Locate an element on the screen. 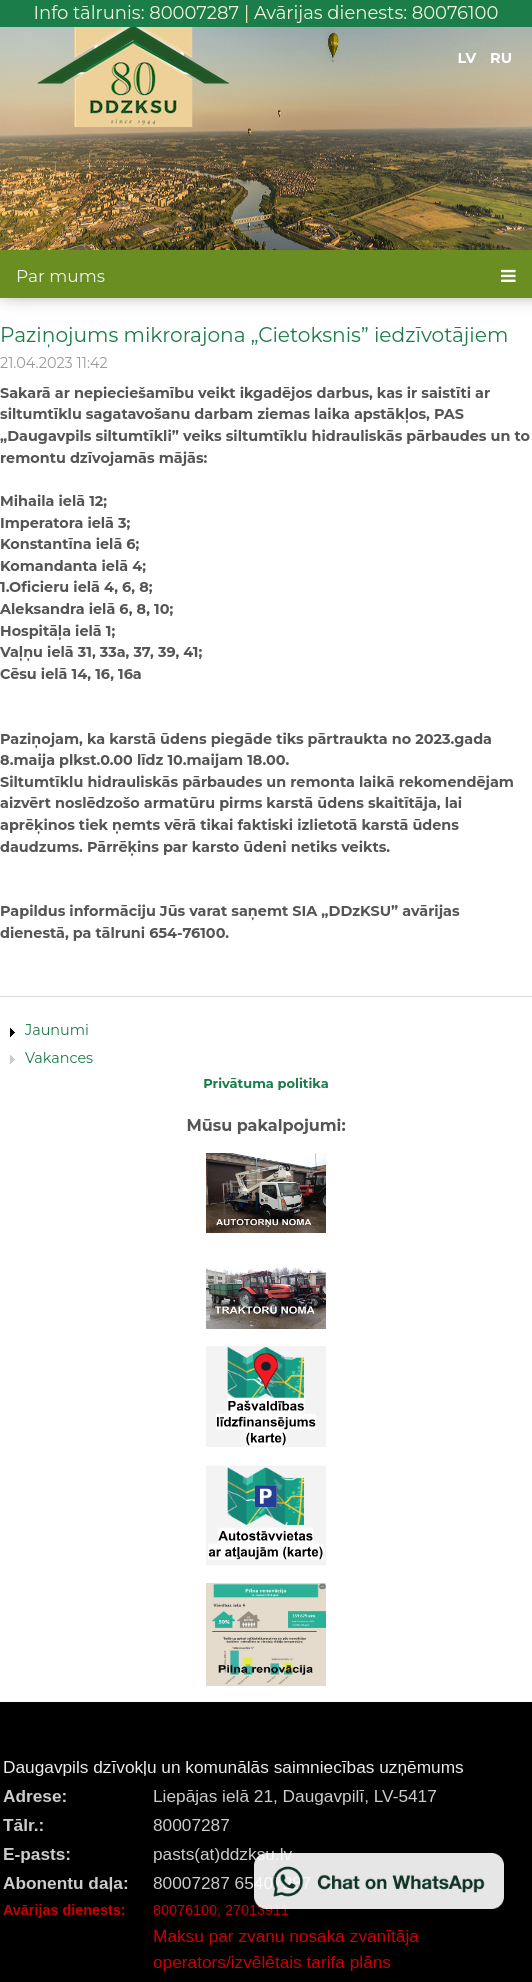  Avārijas dienests: 80076100 is located at coordinates (376, 13).